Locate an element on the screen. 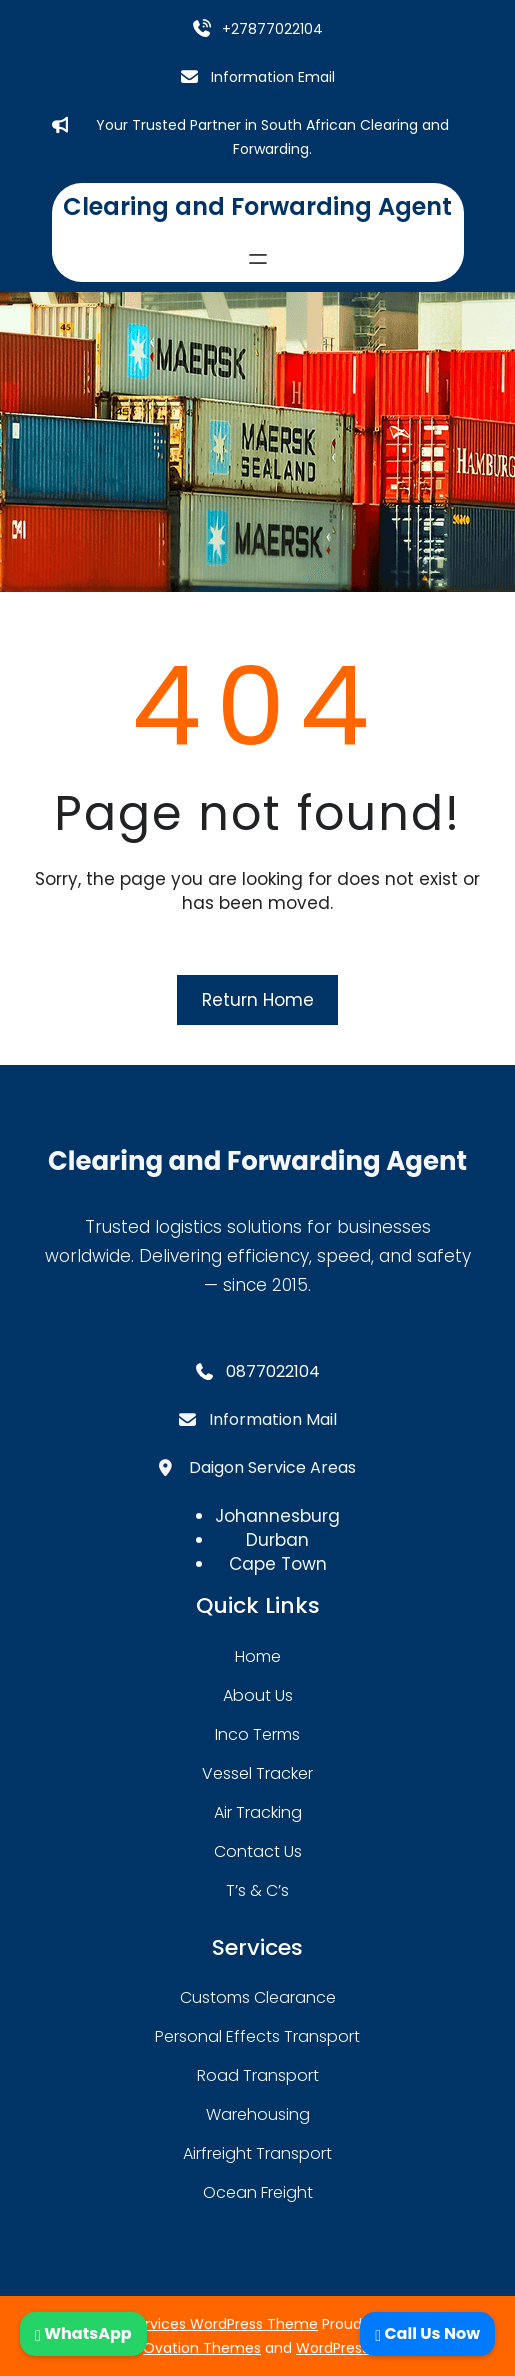 This screenshot has width=515, height=2376. contact us is located at coordinates (258, 1851).